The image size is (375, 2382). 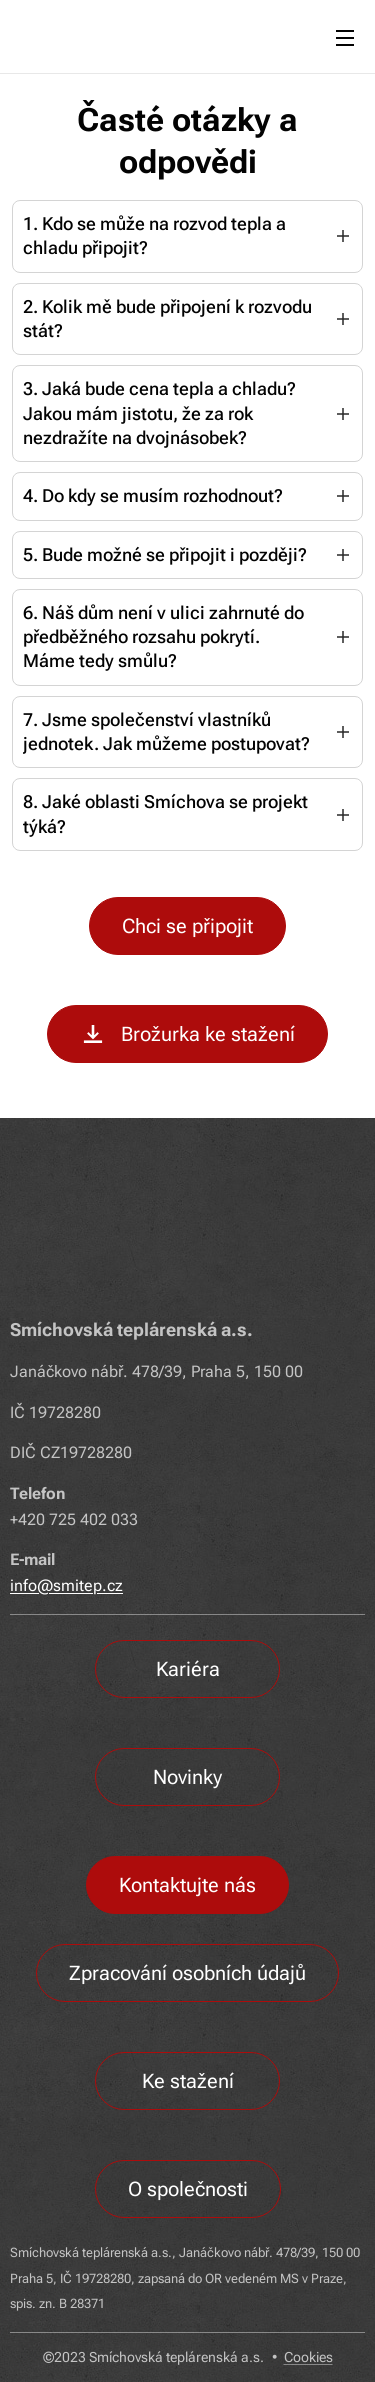 What do you see at coordinates (308, 2357) in the screenshot?
I see `Cookies` at bounding box center [308, 2357].